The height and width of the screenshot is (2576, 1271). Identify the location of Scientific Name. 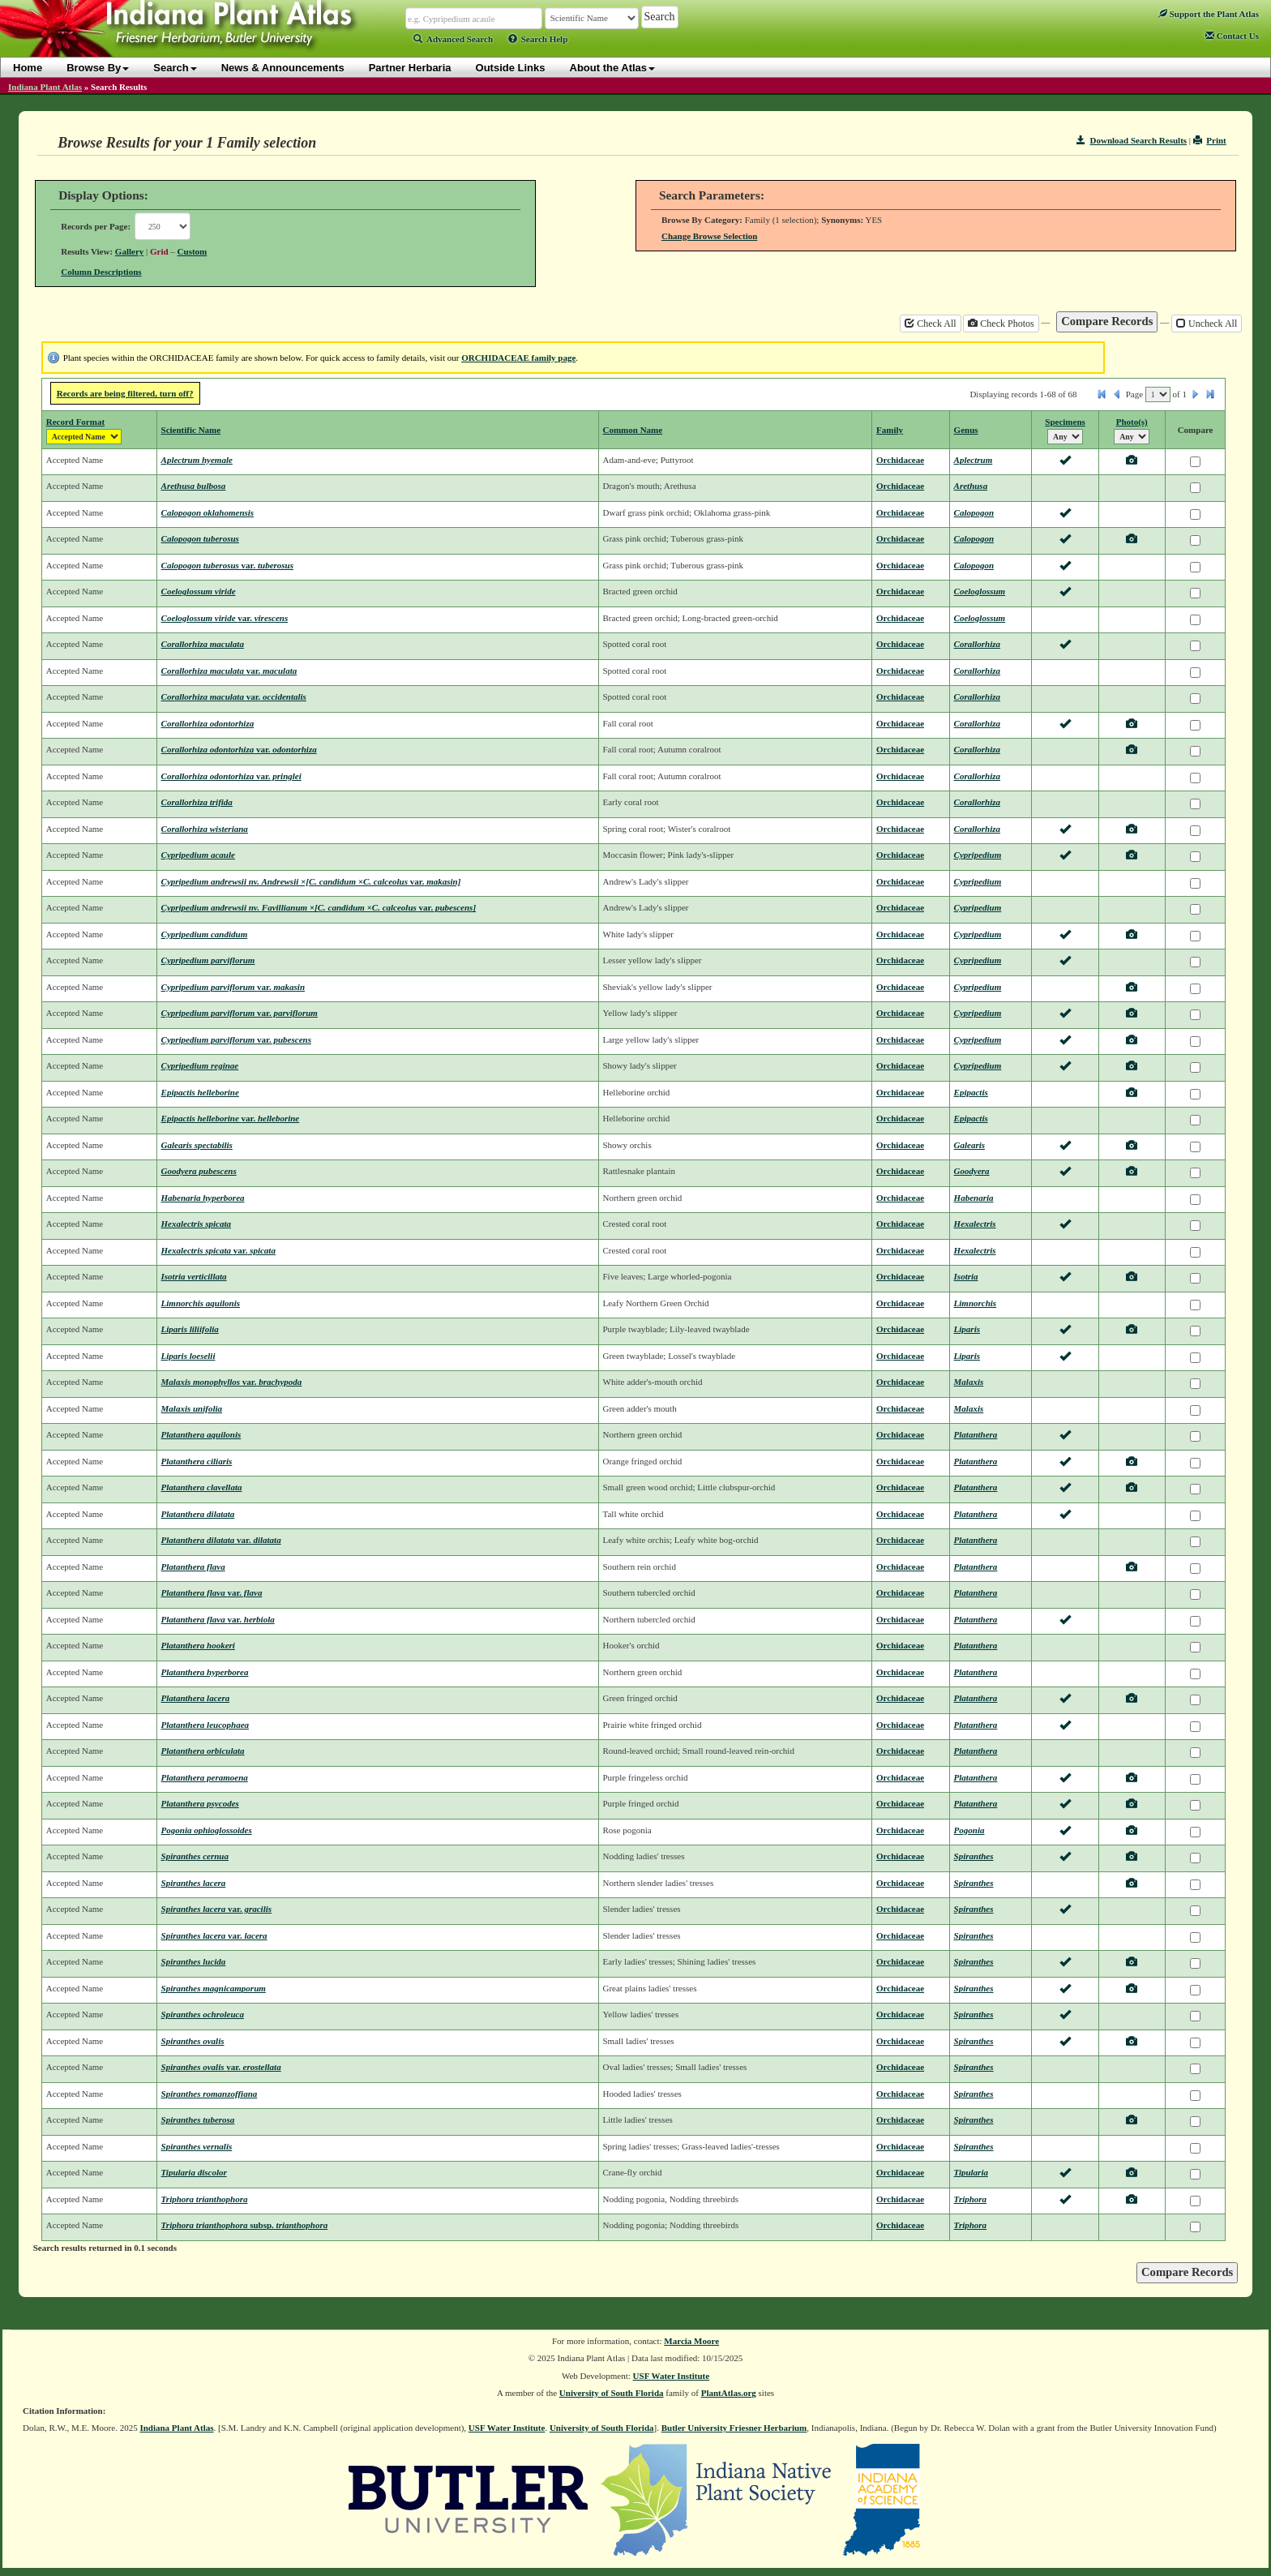
(191, 430).